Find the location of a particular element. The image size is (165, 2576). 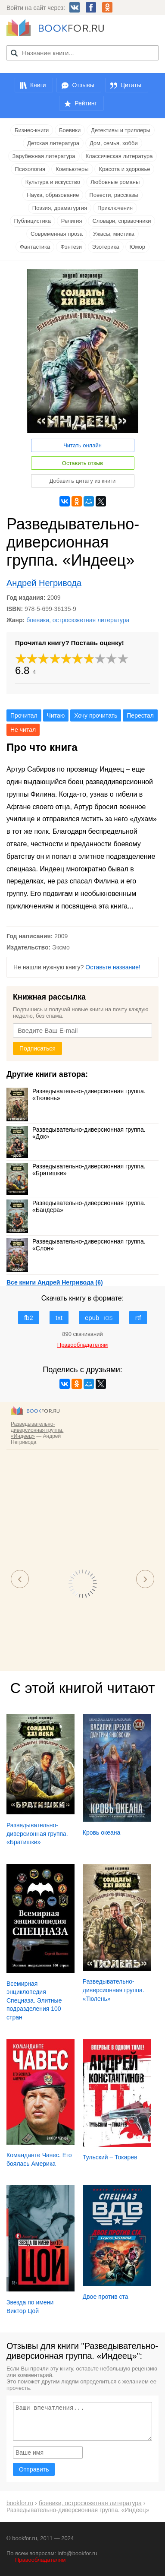

Разведывательно-диверсионная группа. «Слон» is located at coordinates (76, 1245).